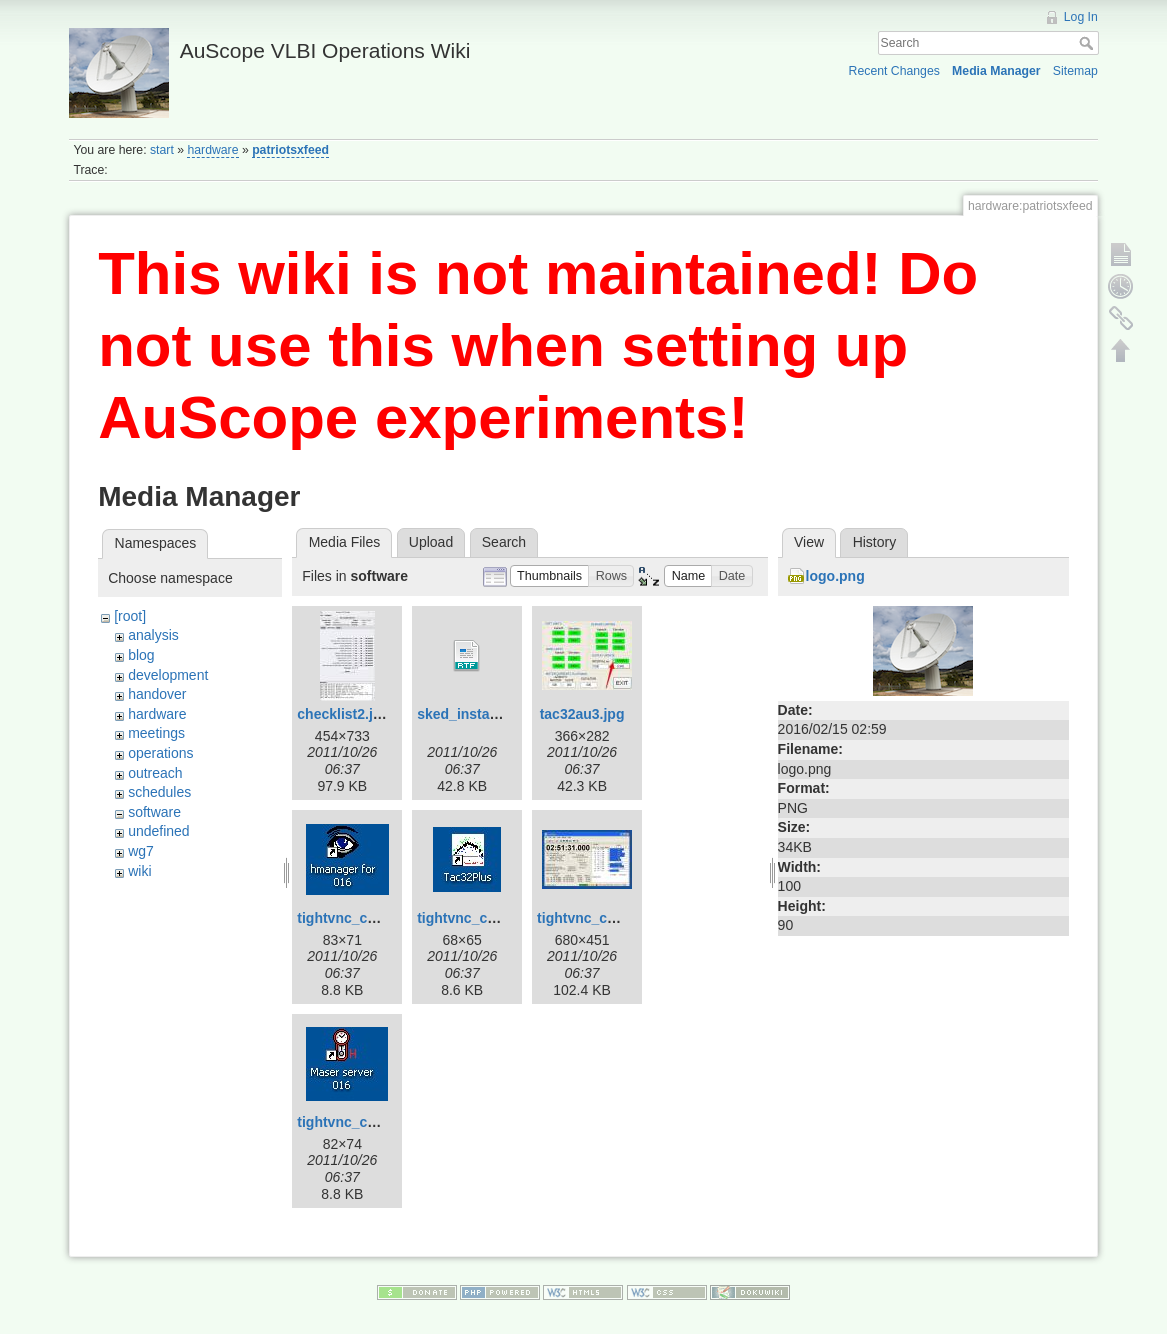 This screenshot has width=1167, height=1334. I want to click on tac32au3.jpg, so click(582, 714).